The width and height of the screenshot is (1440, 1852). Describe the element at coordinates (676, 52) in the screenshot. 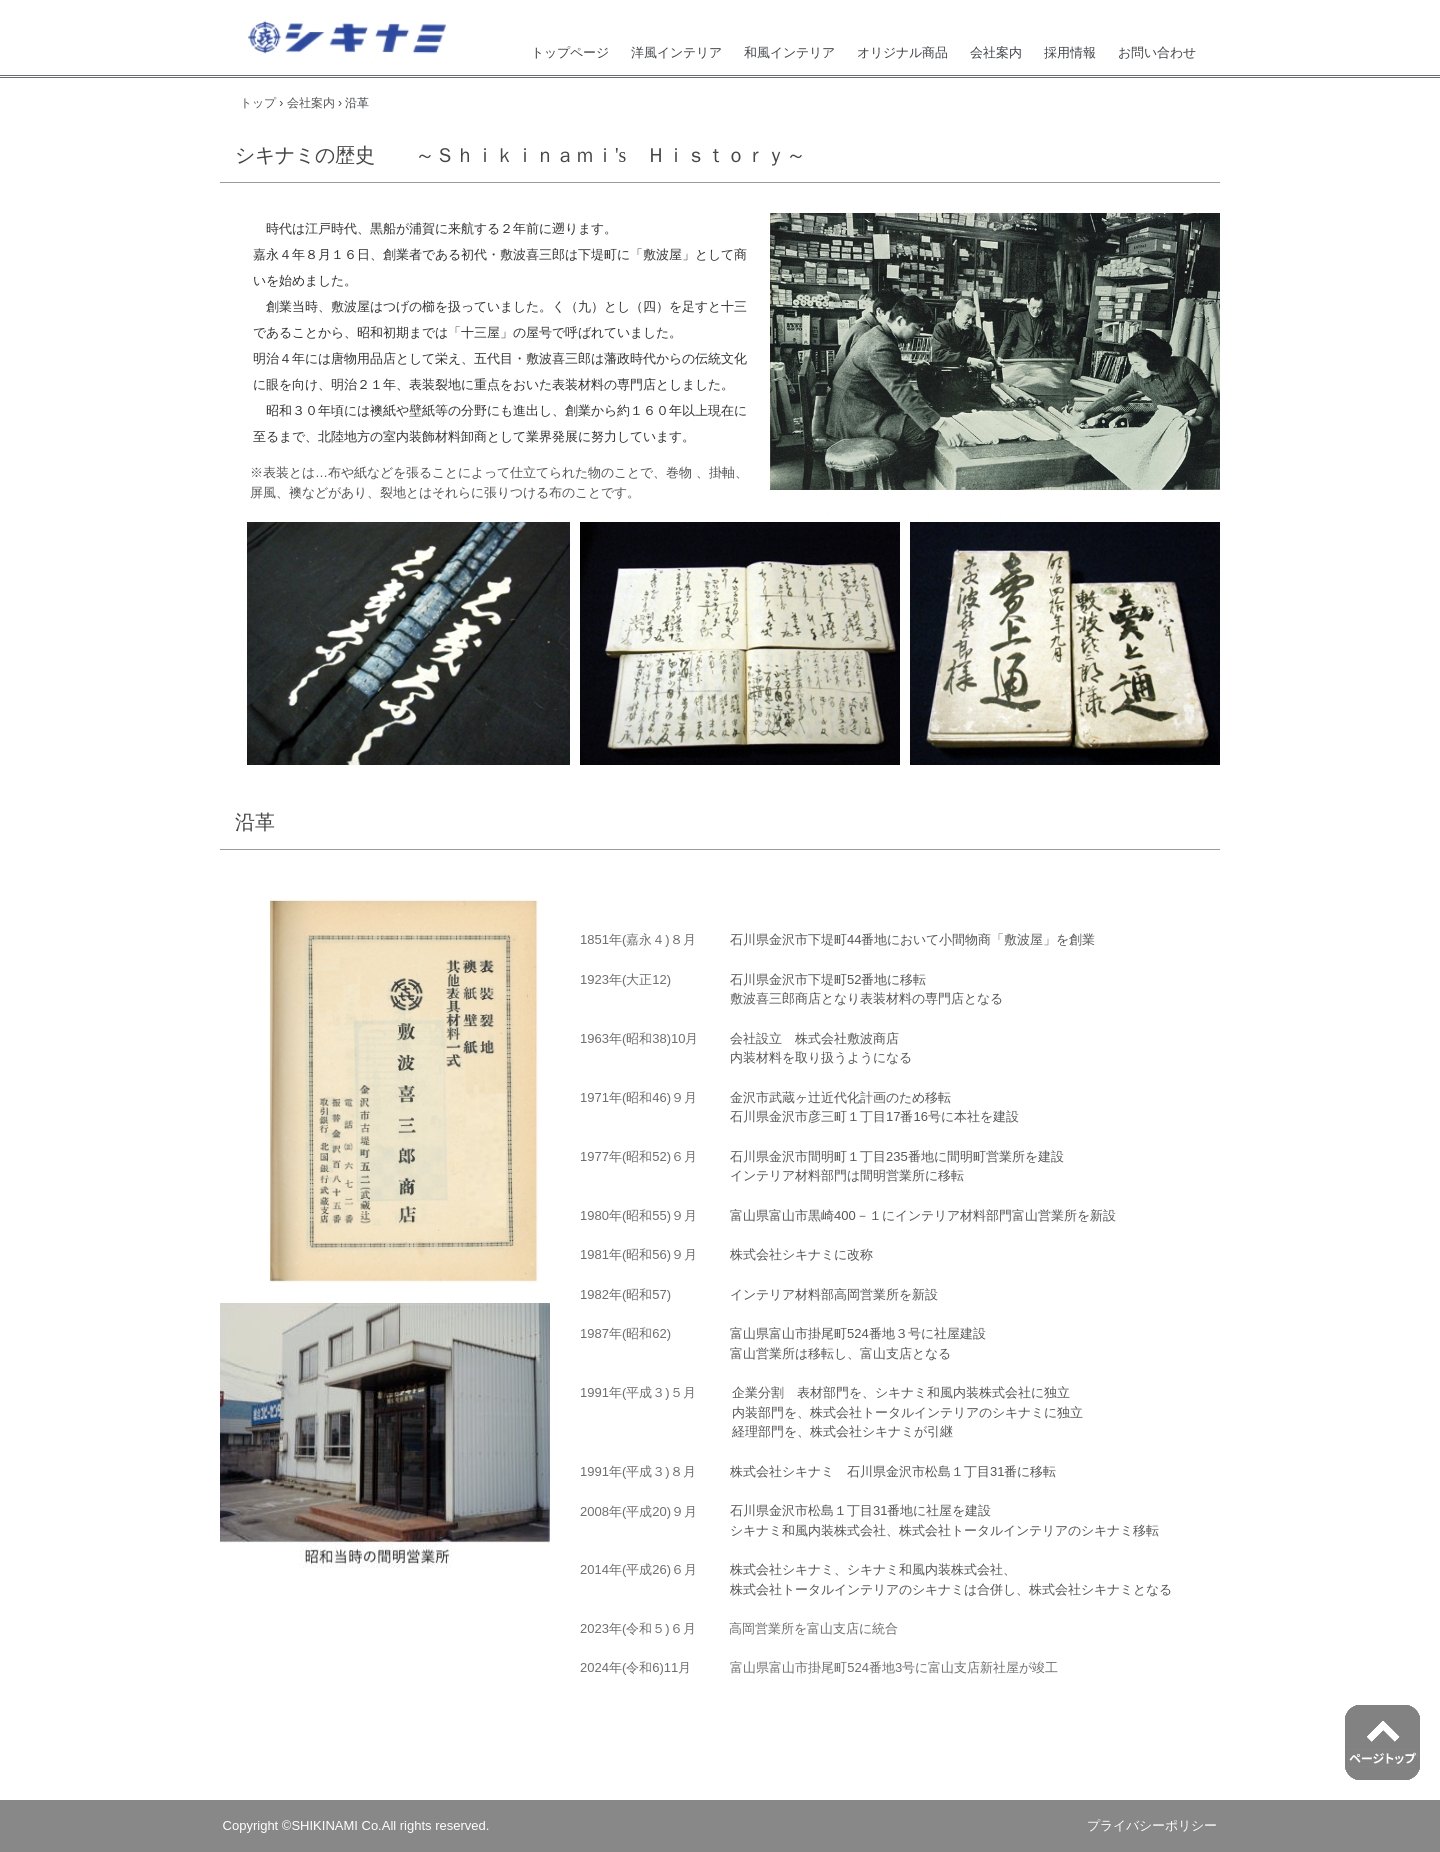

I see `洋風インテリア` at that location.